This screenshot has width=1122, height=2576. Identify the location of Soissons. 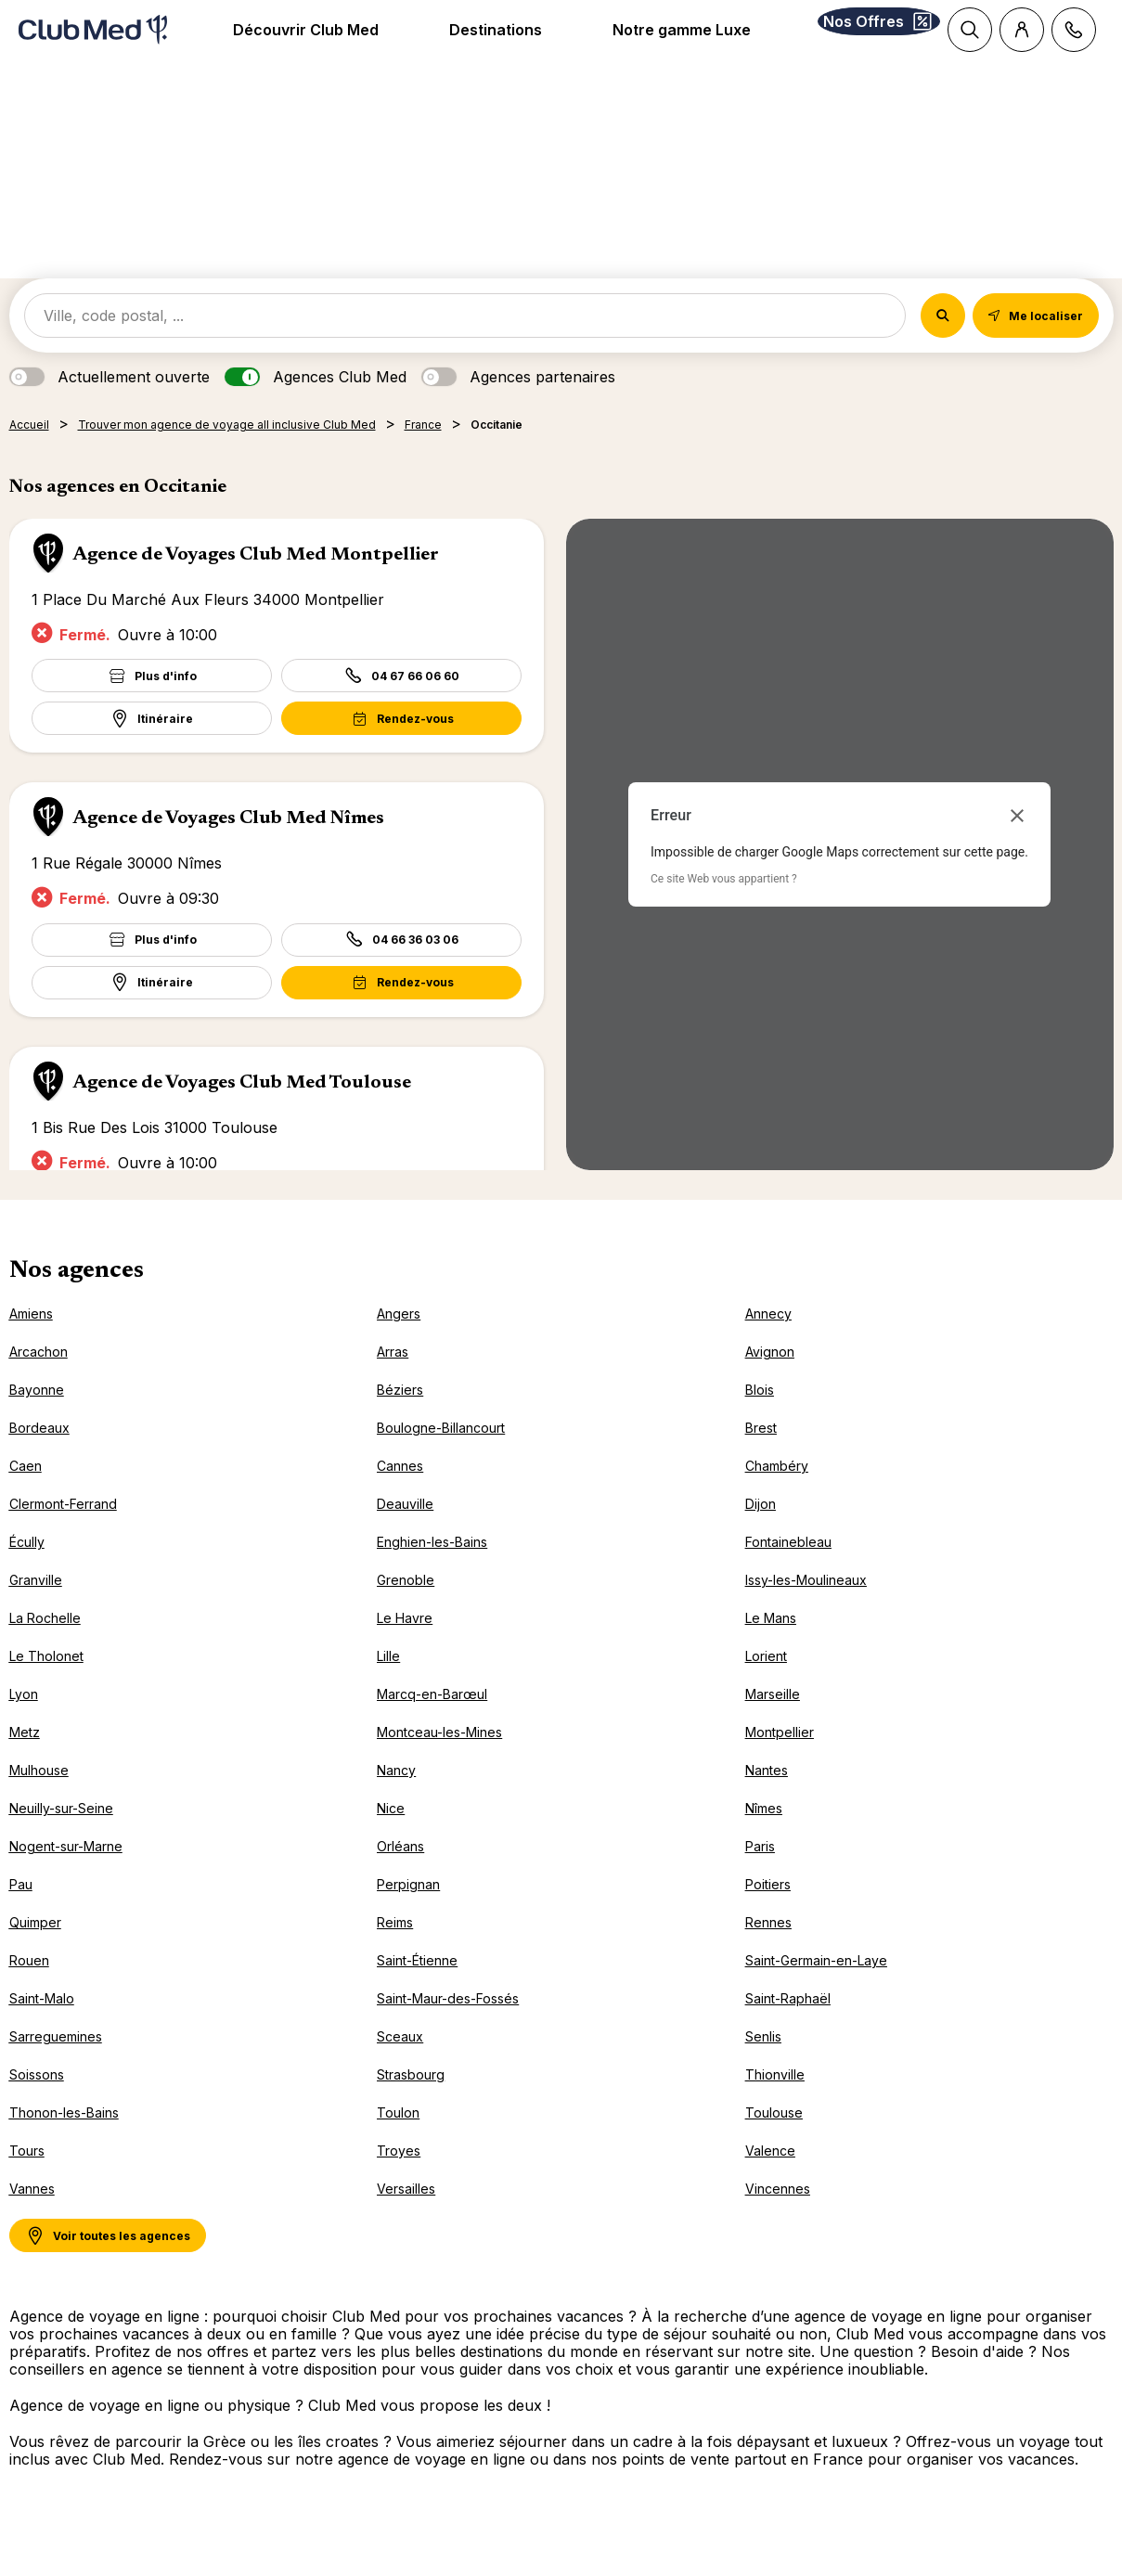
(36, 2098).